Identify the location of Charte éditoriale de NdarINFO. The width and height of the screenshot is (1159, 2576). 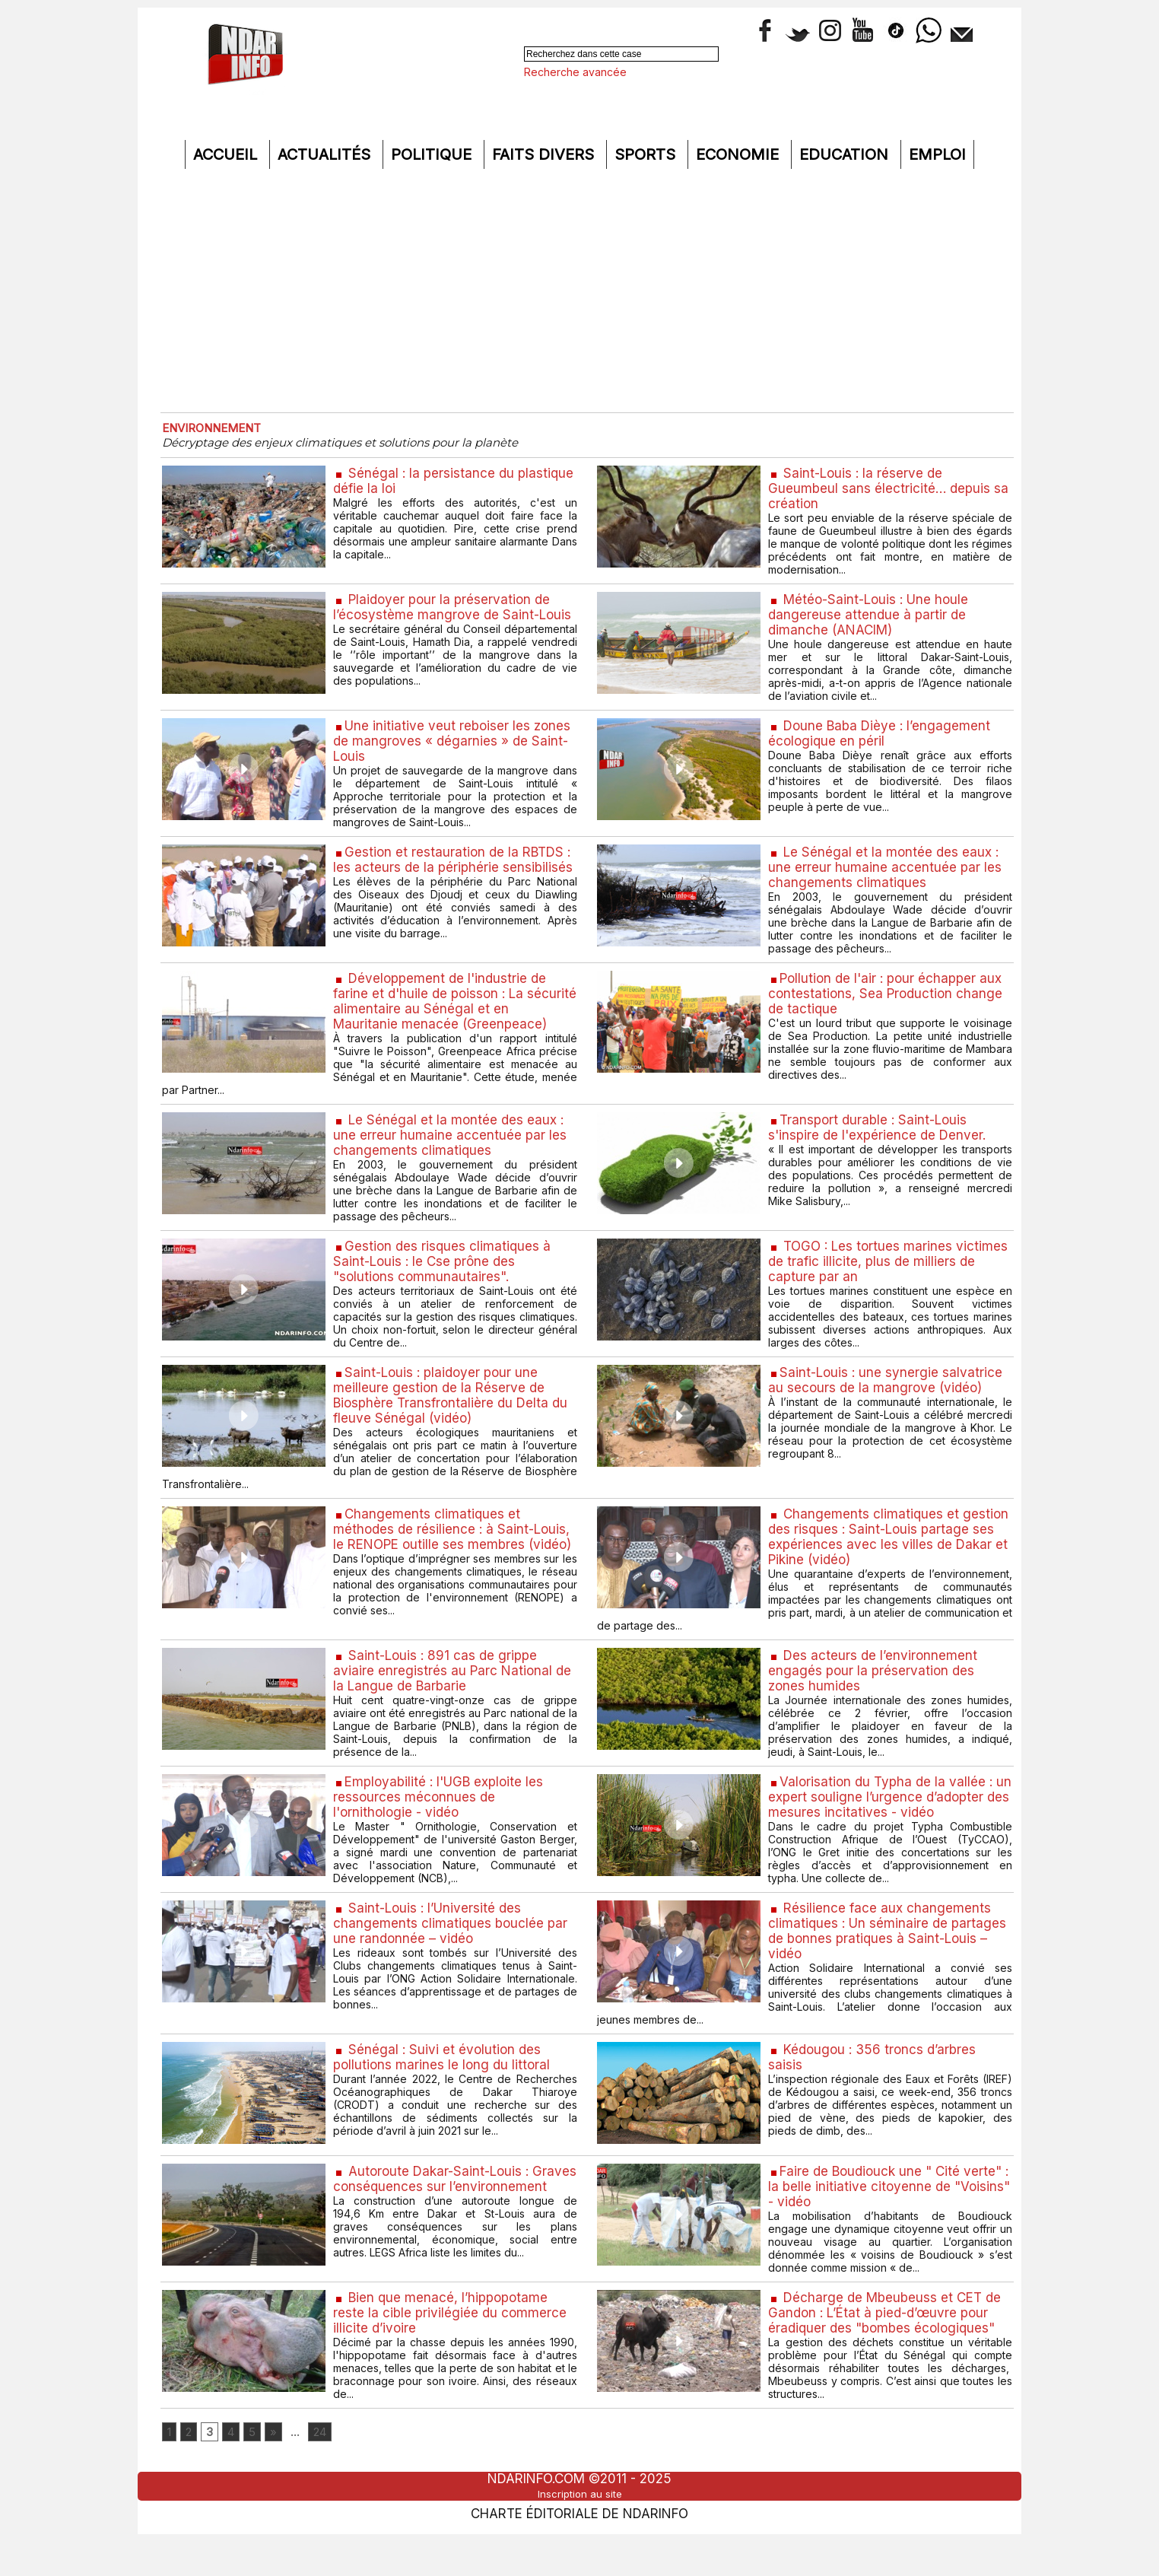
(579, 2550).